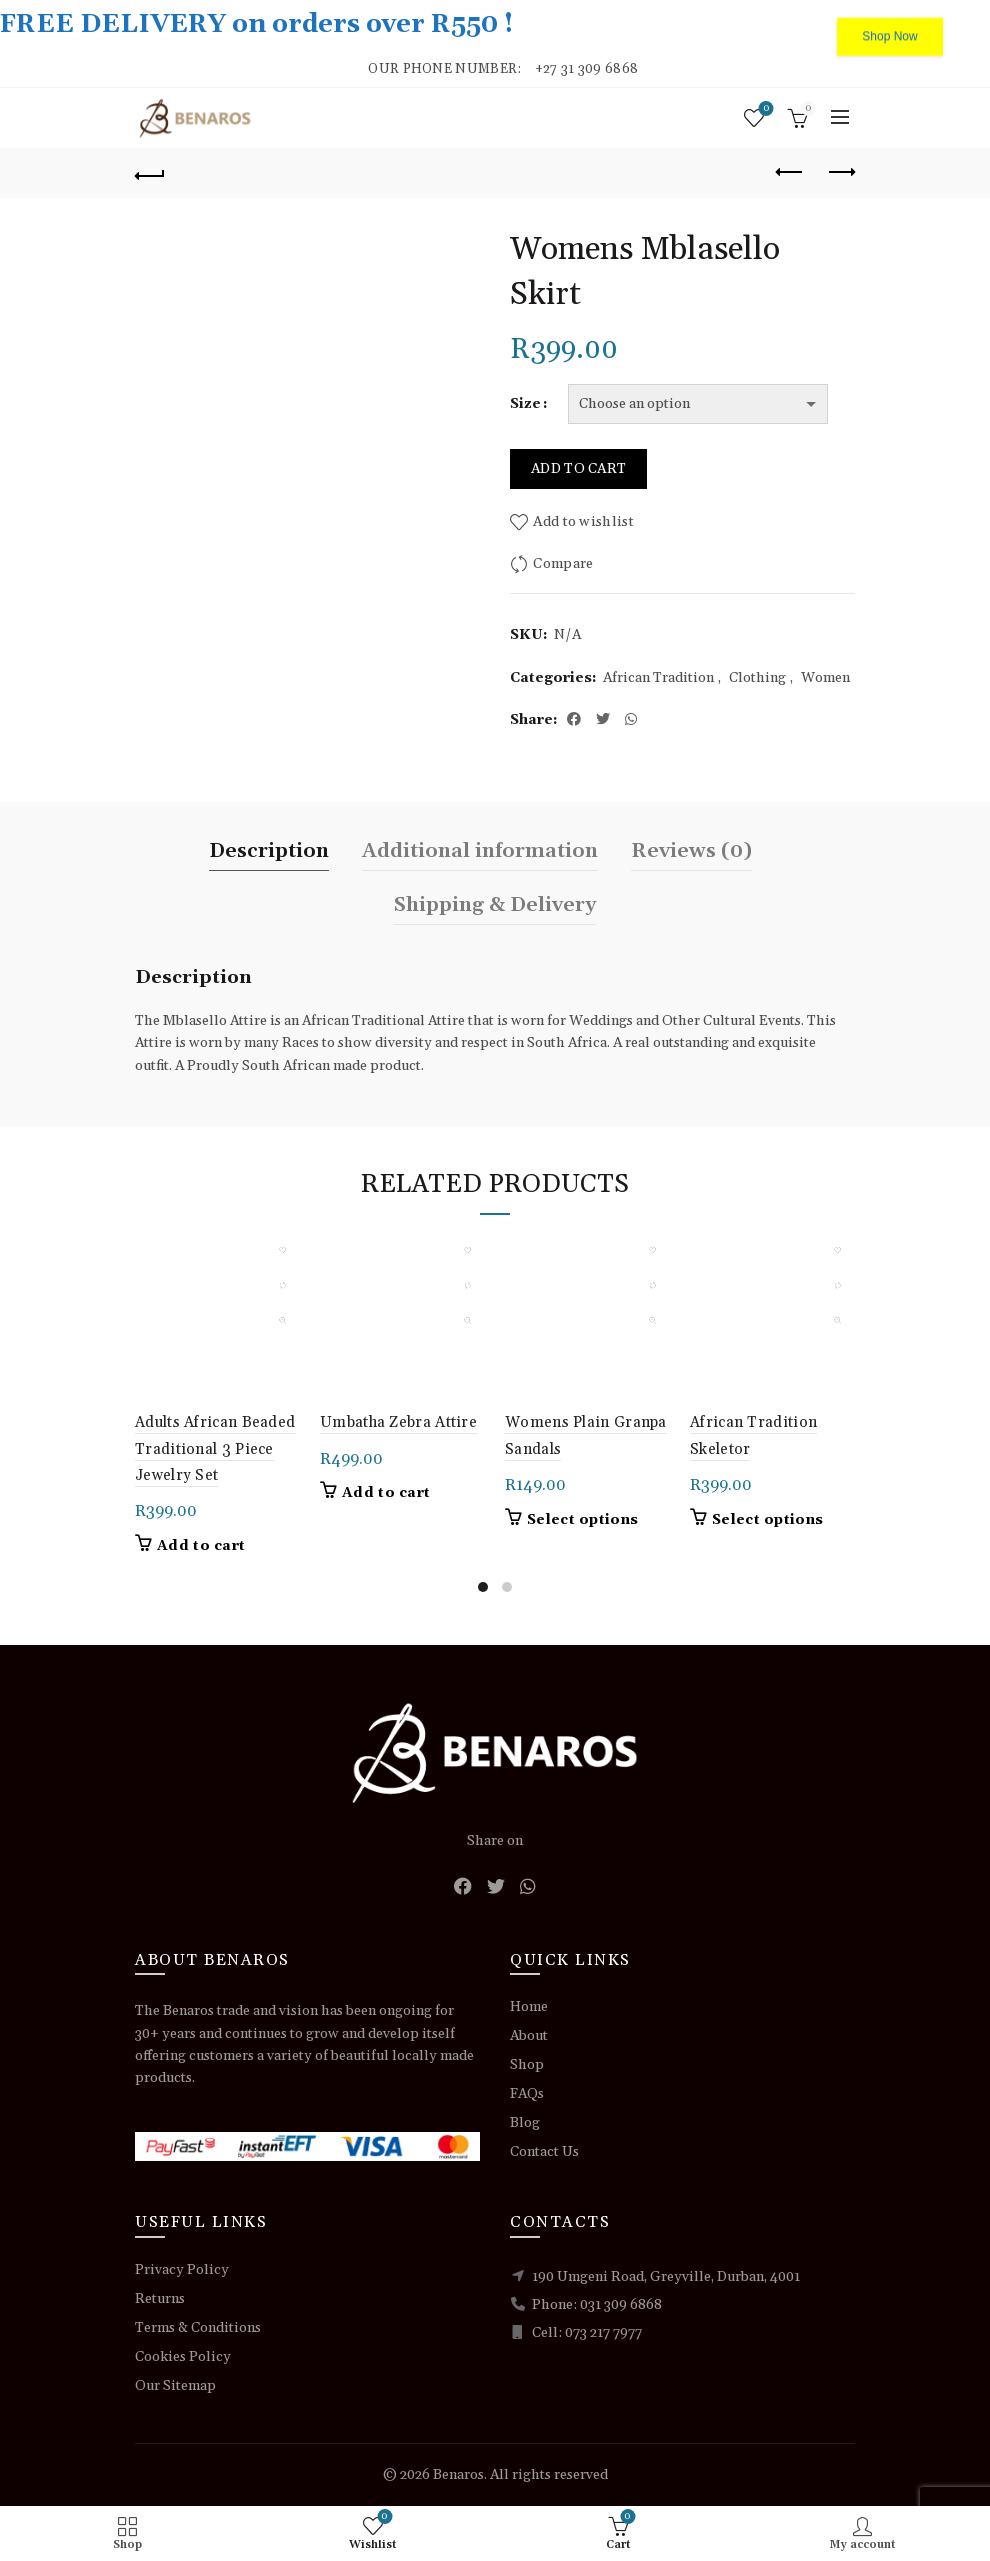 The height and width of the screenshot is (2561, 990). What do you see at coordinates (529, 2036) in the screenshot?
I see `About` at bounding box center [529, 2036].